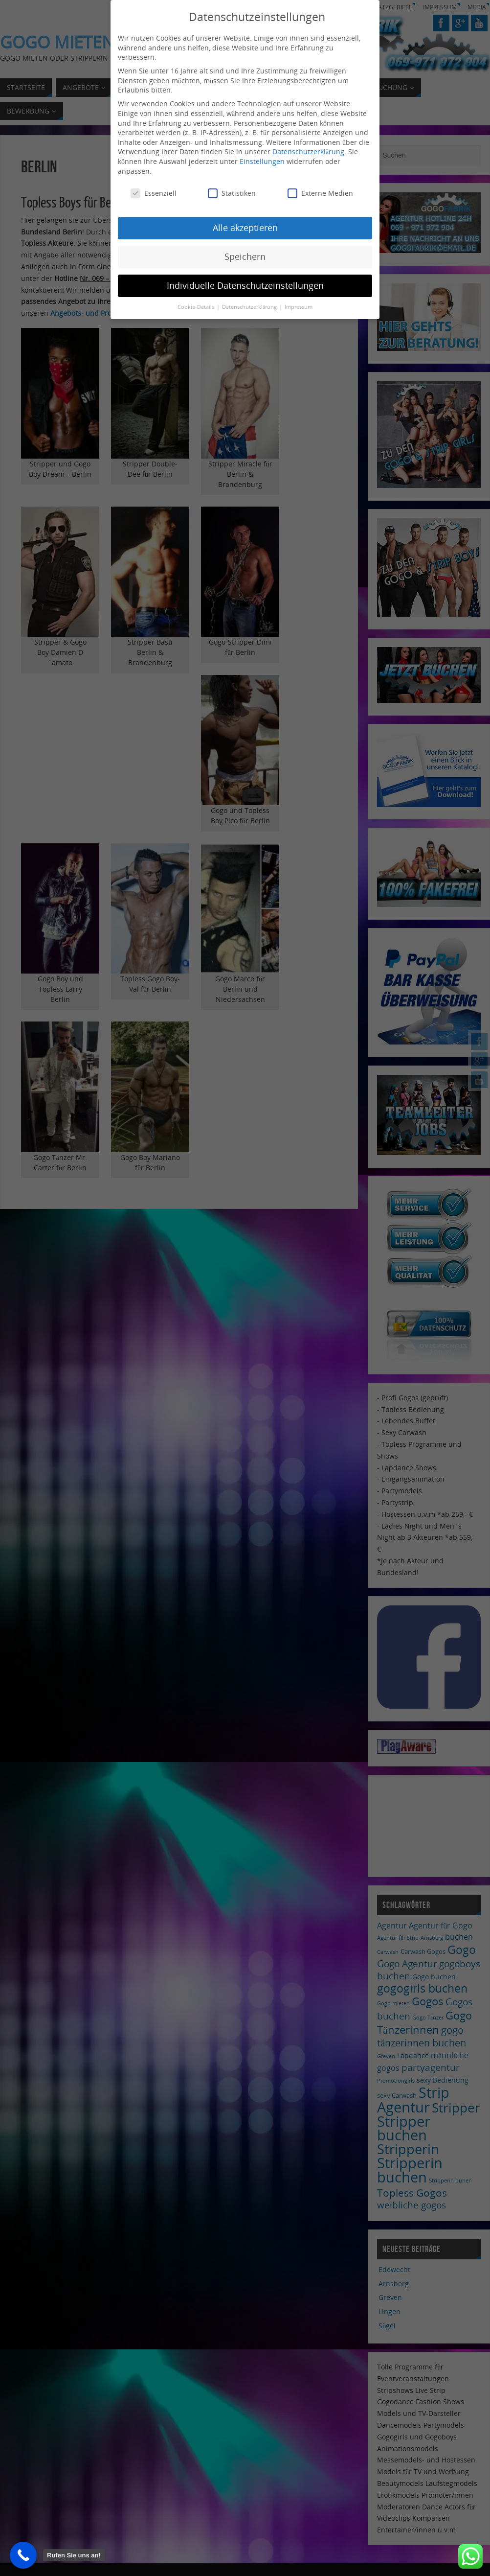 The height and width of the screenshot is (2576, 490). What do you see at coordinates (154, 193) in the screenshot?
I see `Essenziell` at bounding box center [154, 193].